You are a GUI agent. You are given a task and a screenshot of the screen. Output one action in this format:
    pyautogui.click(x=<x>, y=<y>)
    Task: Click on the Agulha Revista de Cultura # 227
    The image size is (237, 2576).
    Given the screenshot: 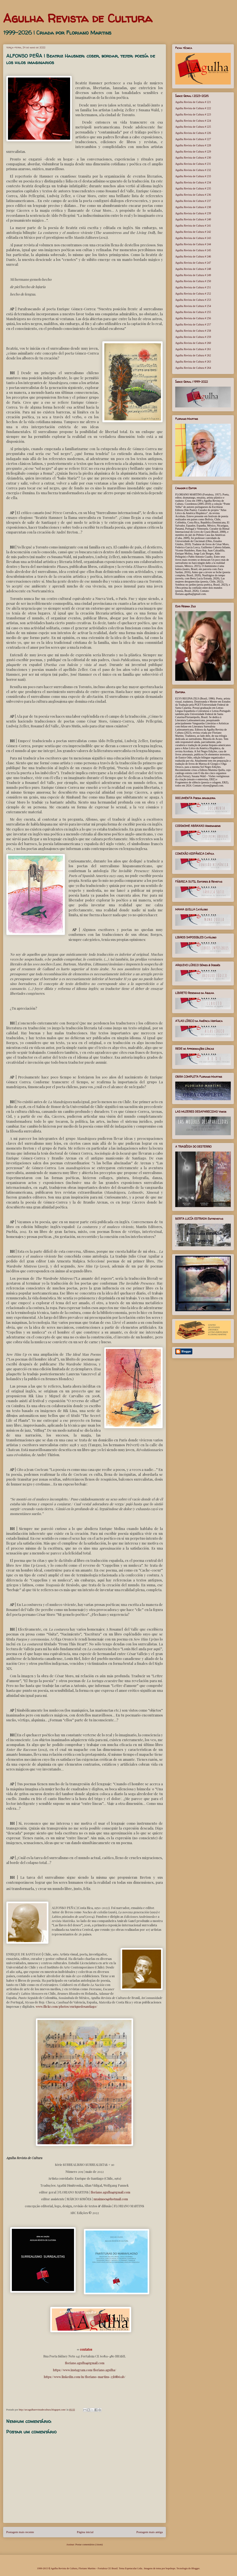 What is the action you would take?
    pyautogui.click(x=193, y=139)
    